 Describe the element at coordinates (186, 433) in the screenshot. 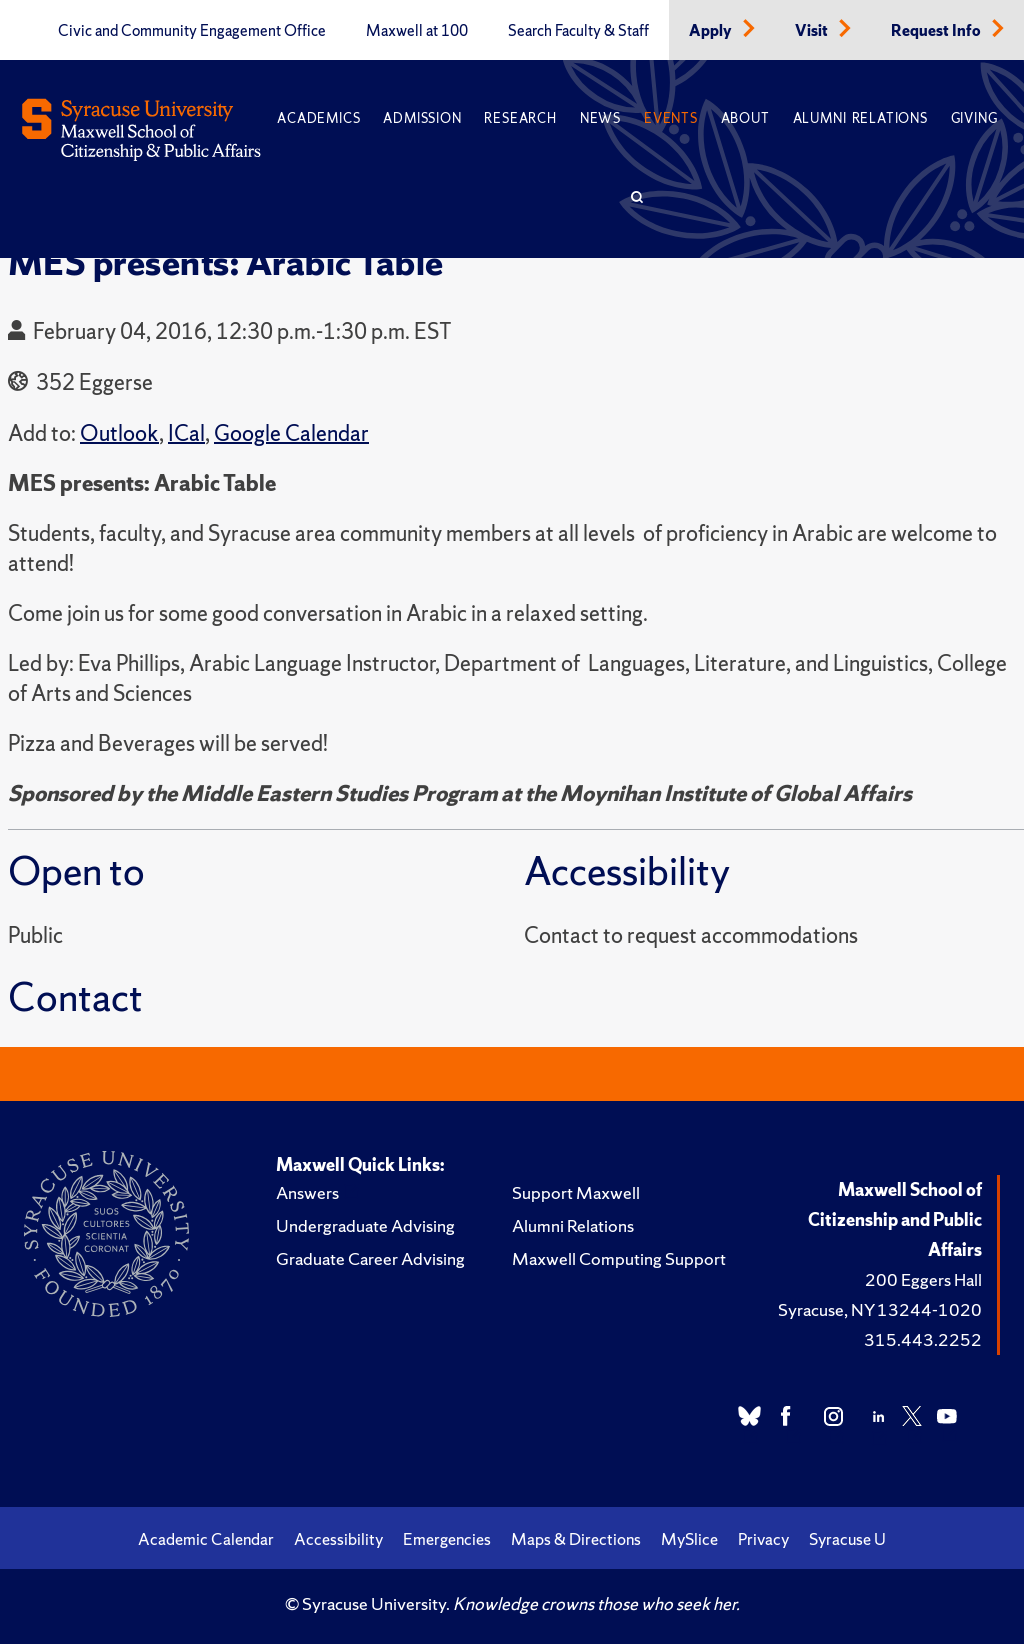

I see `ICal` at that location.